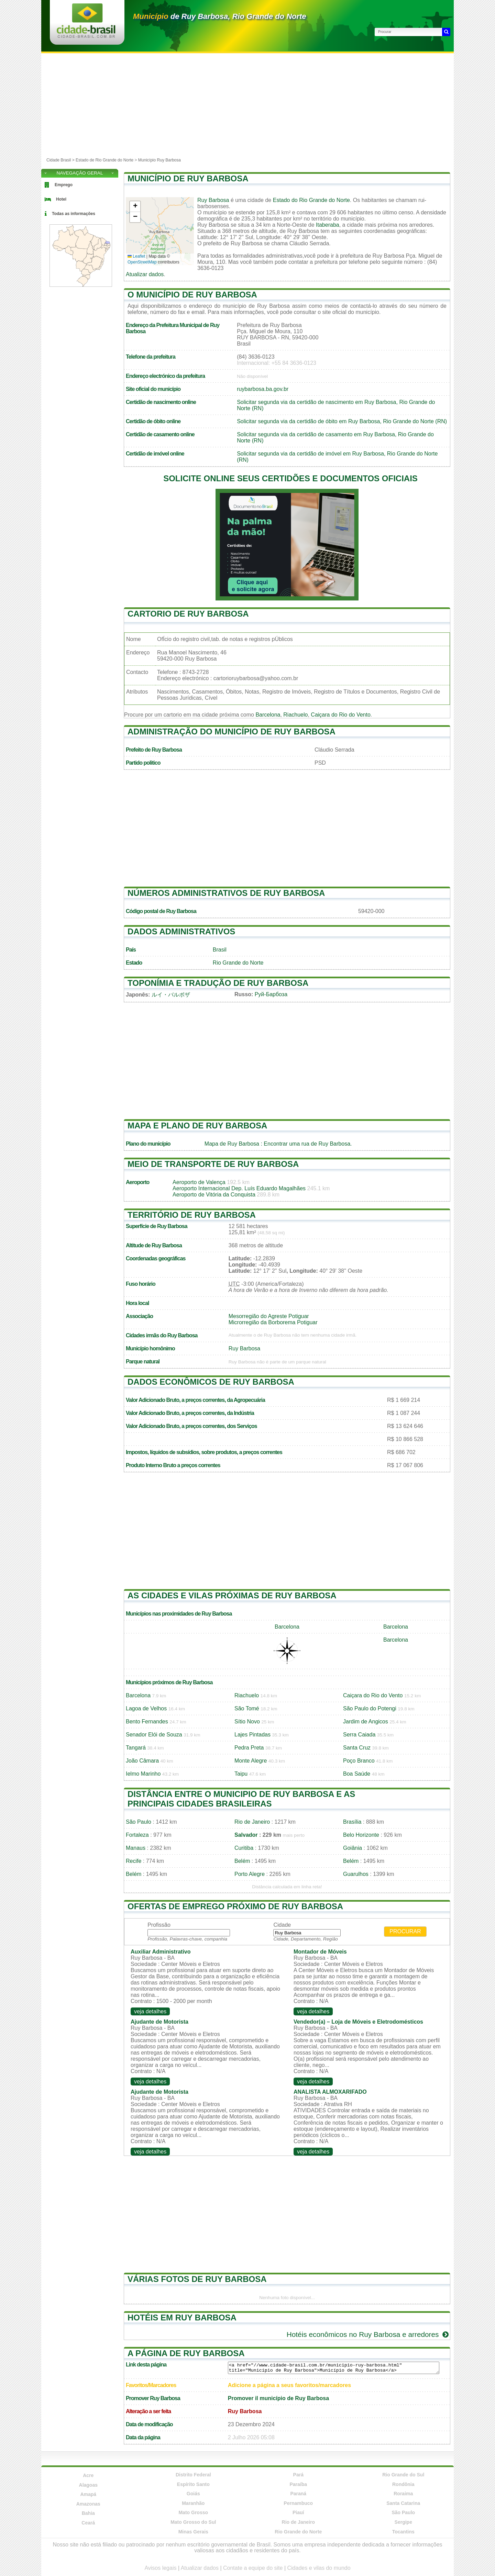 This screenshot has width=495, height=2576. Describe the element at coordinates (252, 1734) in the screenshot. I see `Lajes Pintadas` at that location.